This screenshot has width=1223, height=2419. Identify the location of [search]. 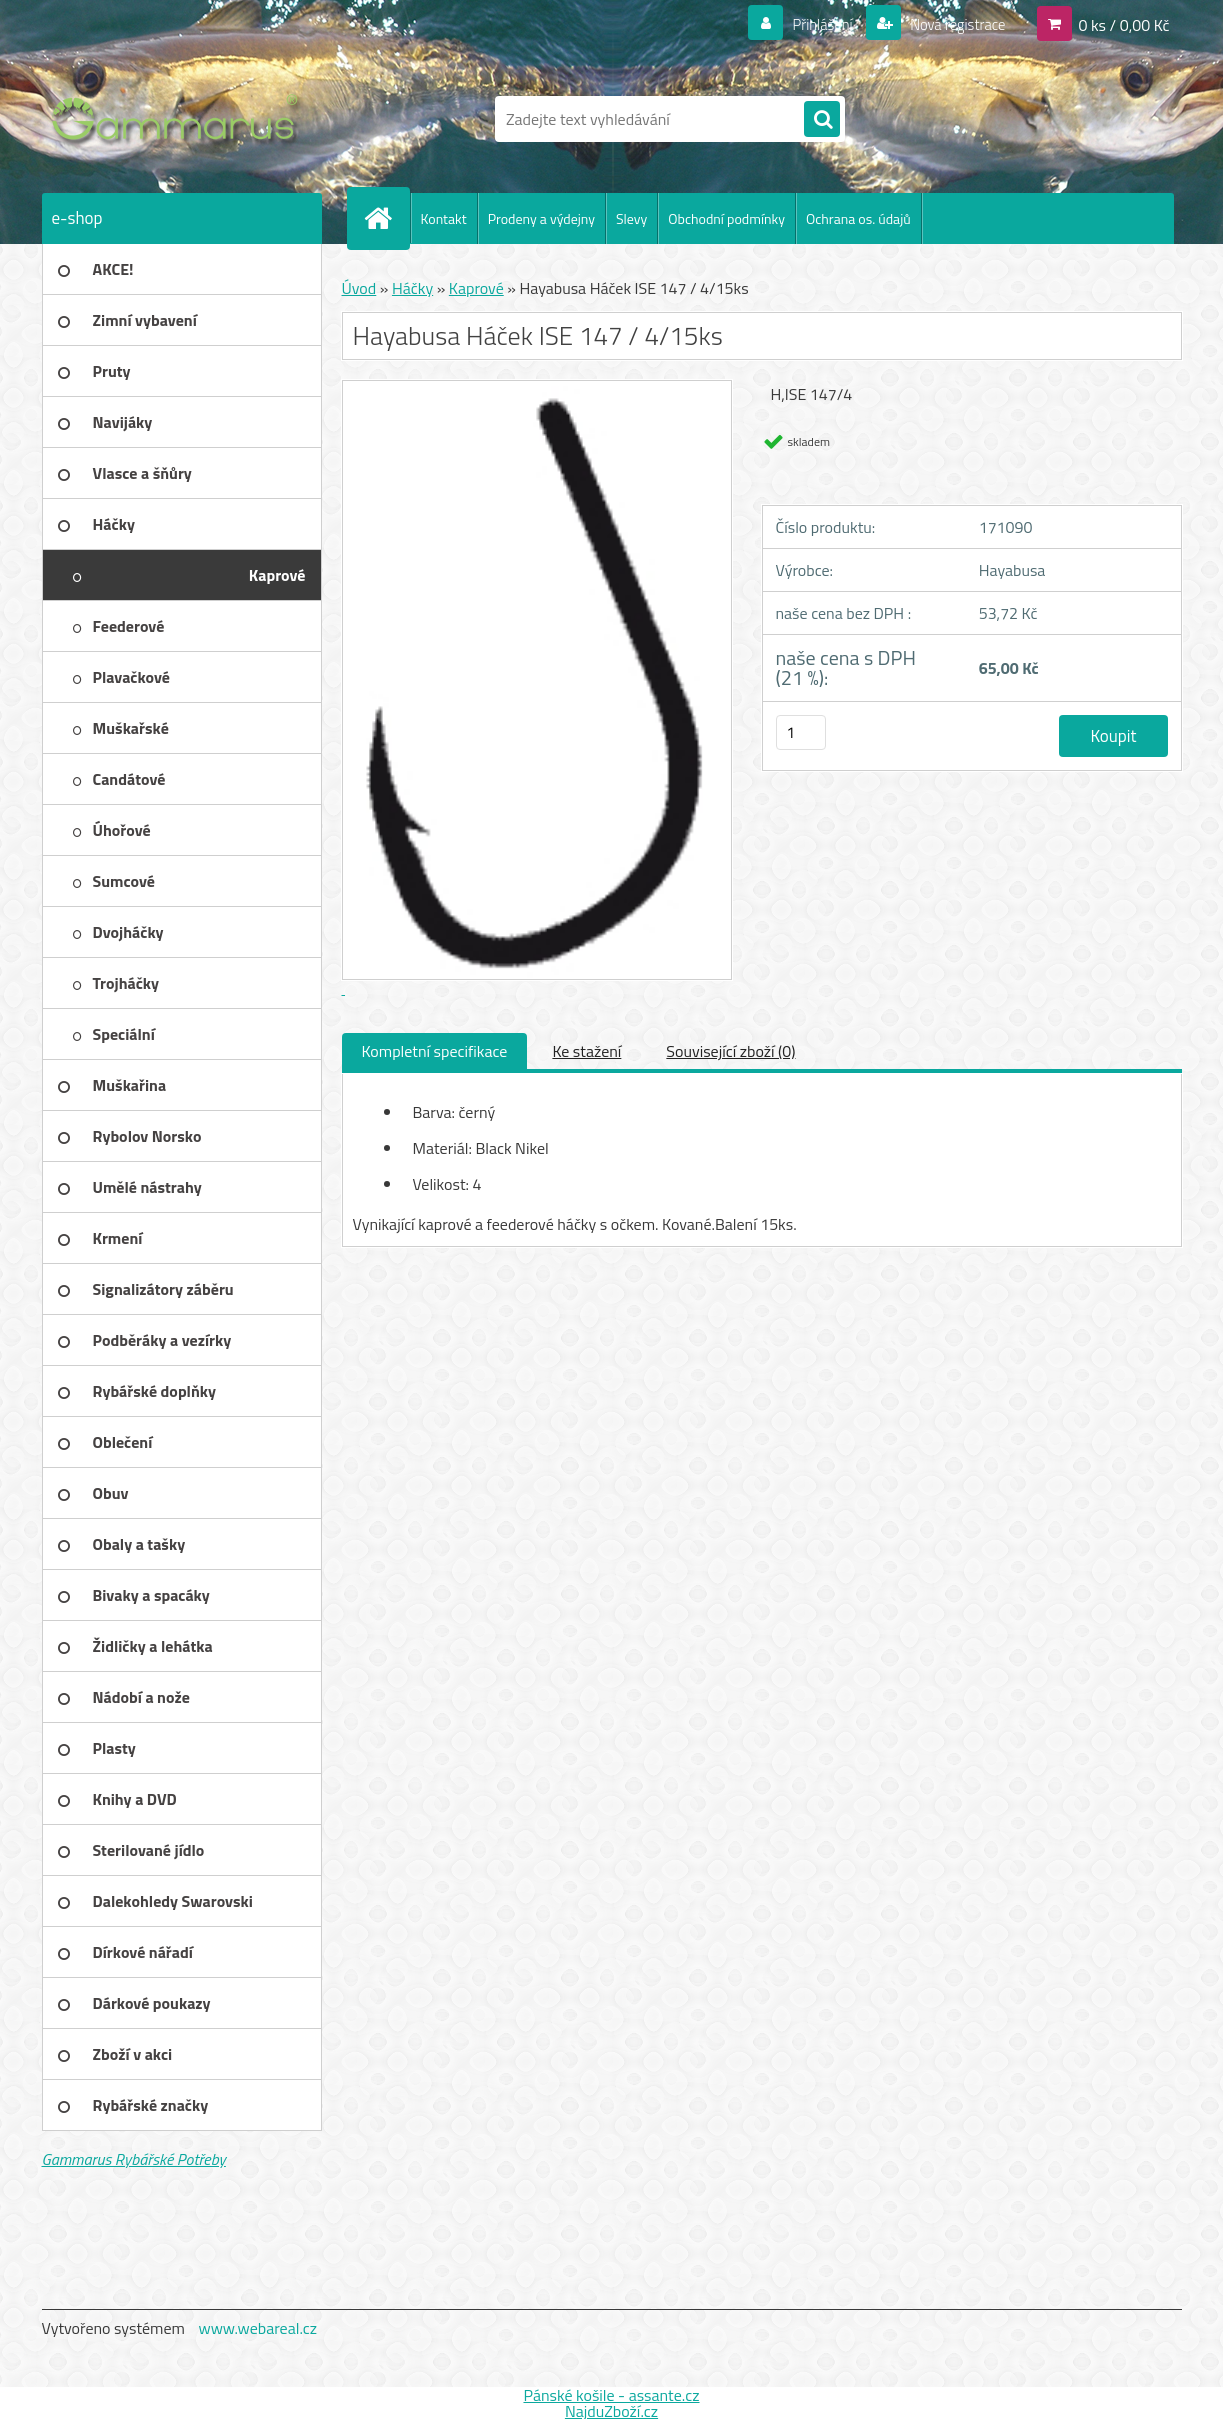
(822, 120).